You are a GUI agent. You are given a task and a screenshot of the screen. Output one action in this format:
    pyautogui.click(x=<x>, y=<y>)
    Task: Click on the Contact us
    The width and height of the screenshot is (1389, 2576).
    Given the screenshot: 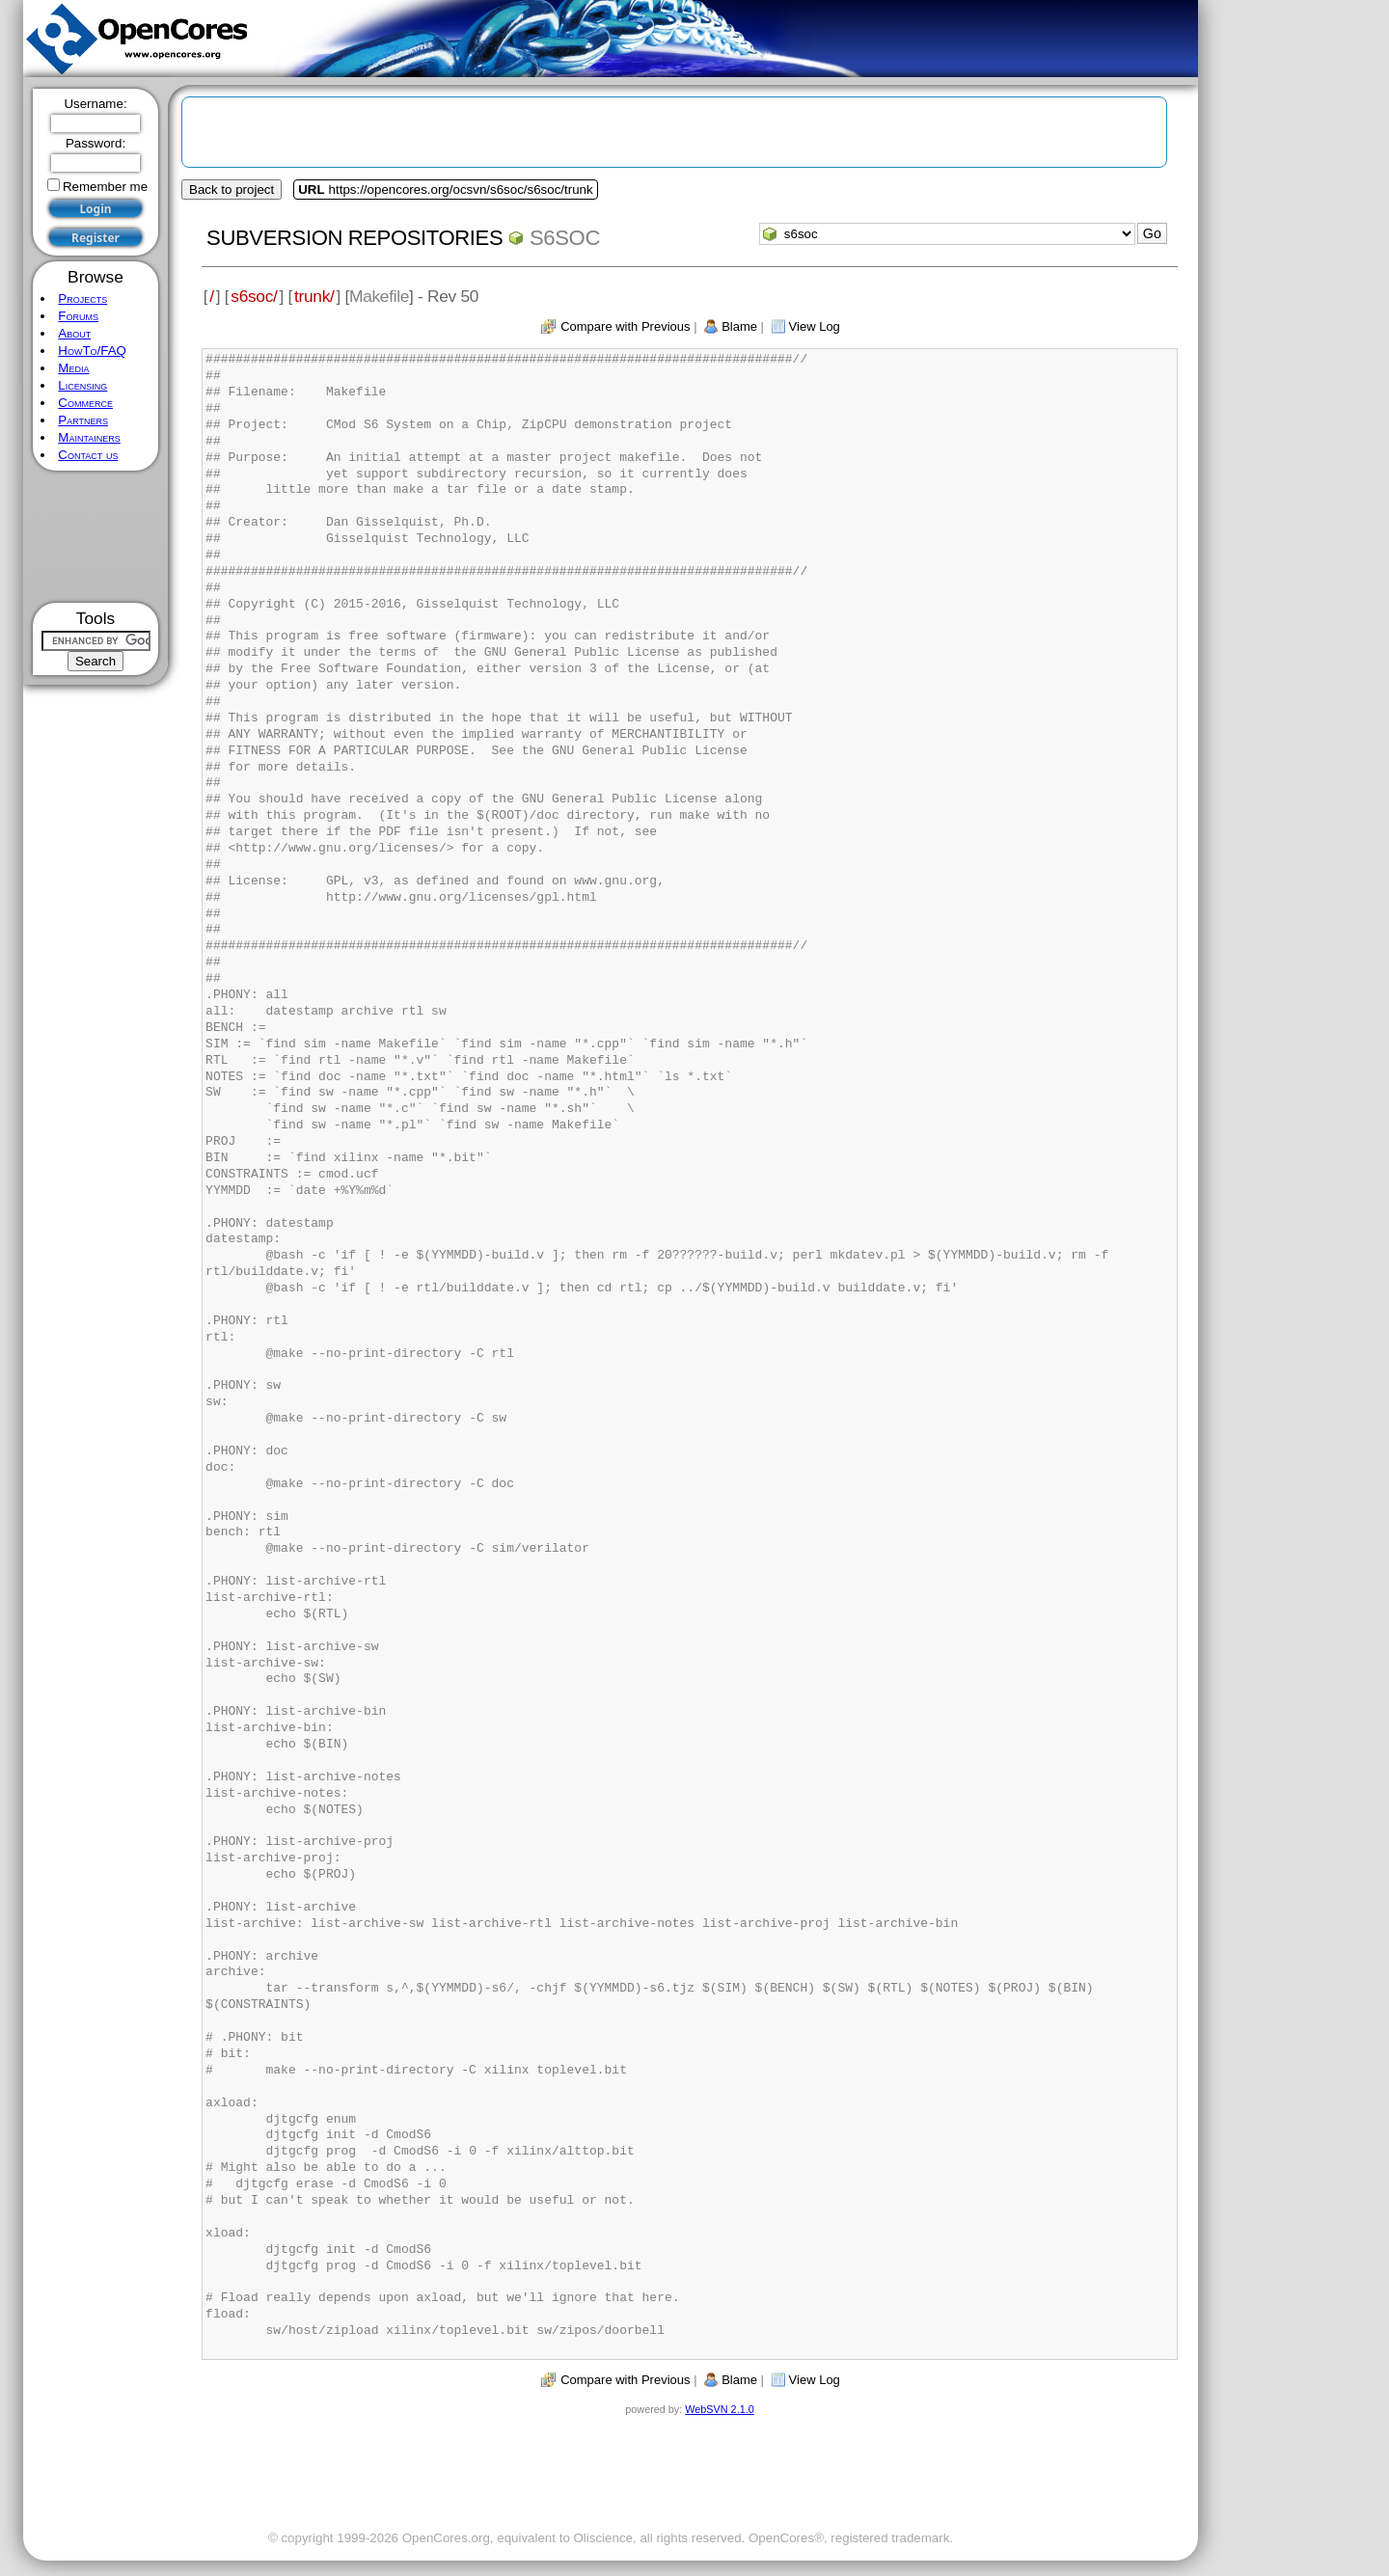 What is the action you would take?
    pyautogui.click(x=88, y=454)
    